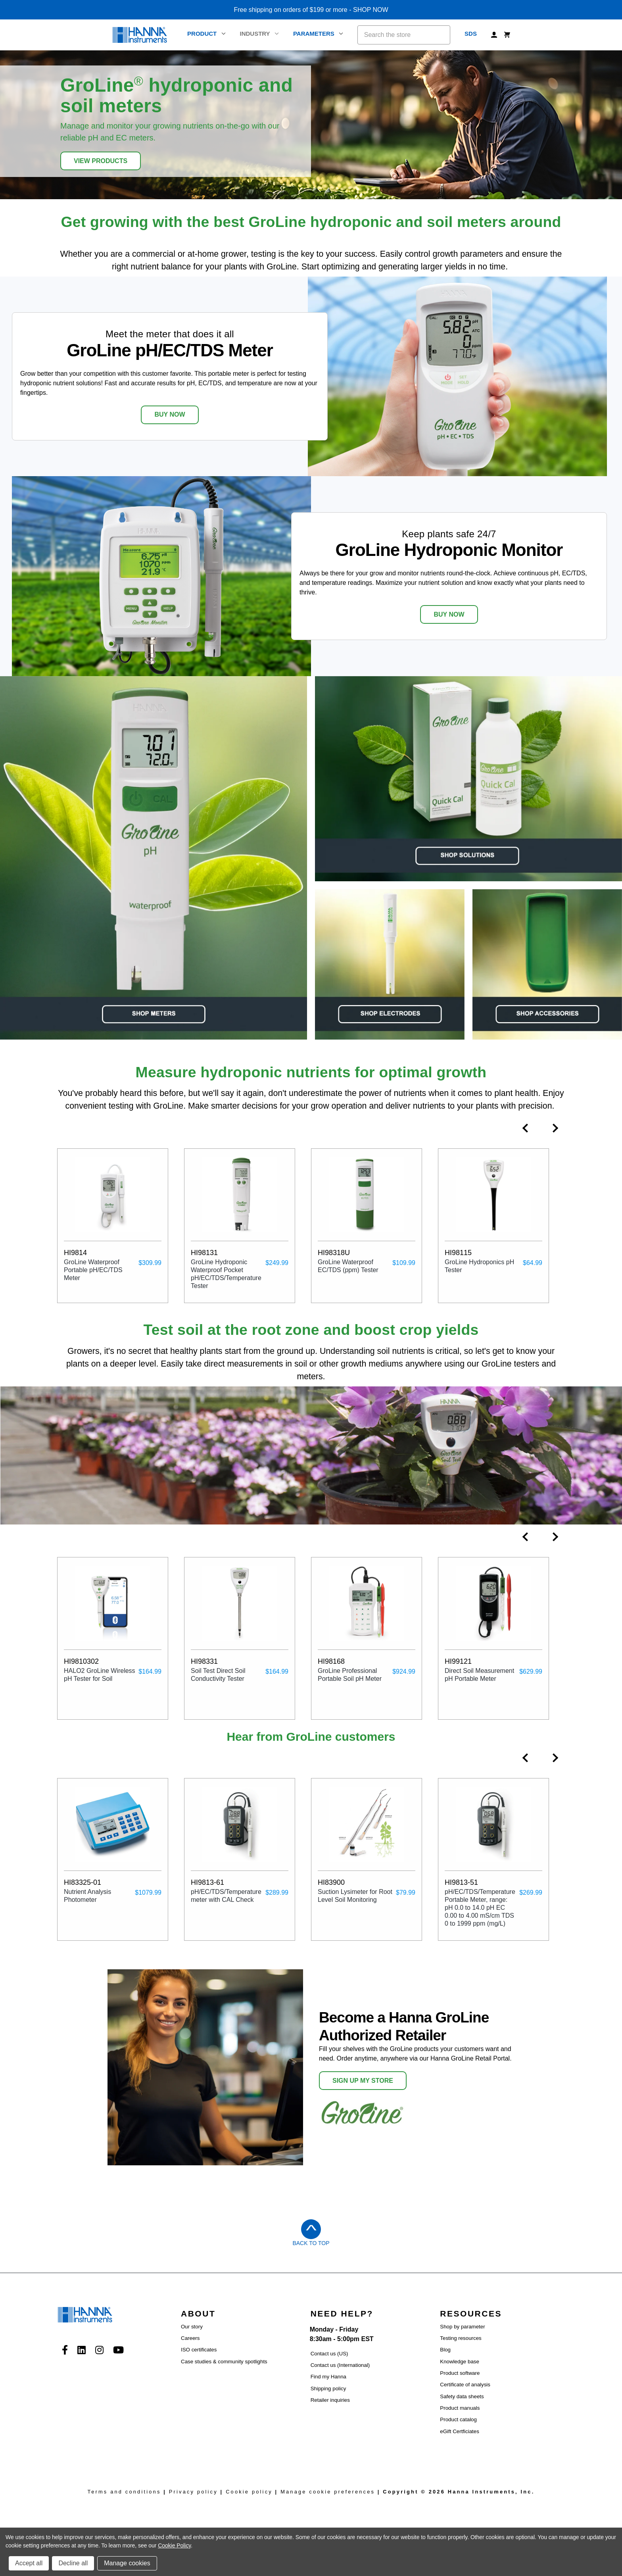 The width and height of the screenshot is (622, 2576). What do you see at coordinates (327, 2492) in the screenshot?
I see `Manage cookie preferences` at bounding box center [327, 2492].